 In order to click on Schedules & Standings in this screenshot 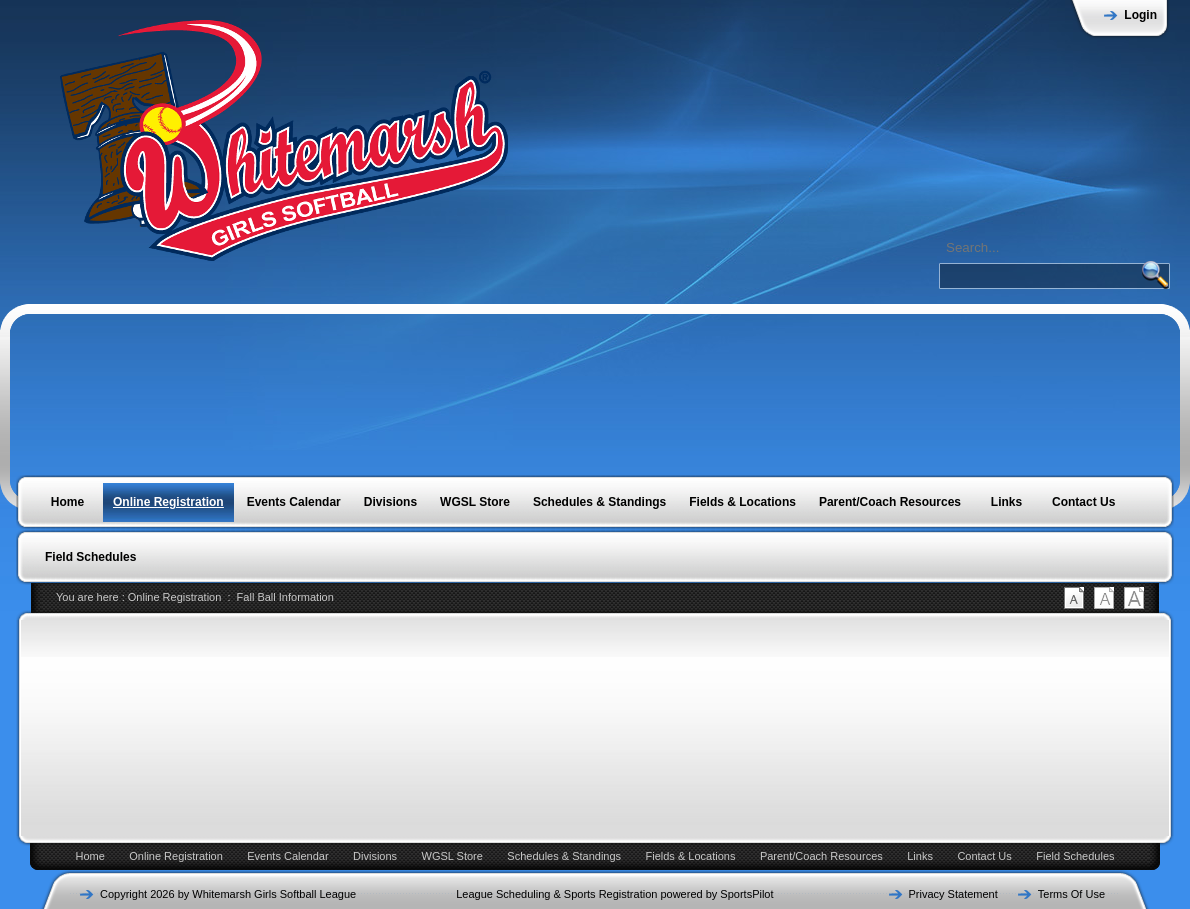, I will do `click(564, 856)`.